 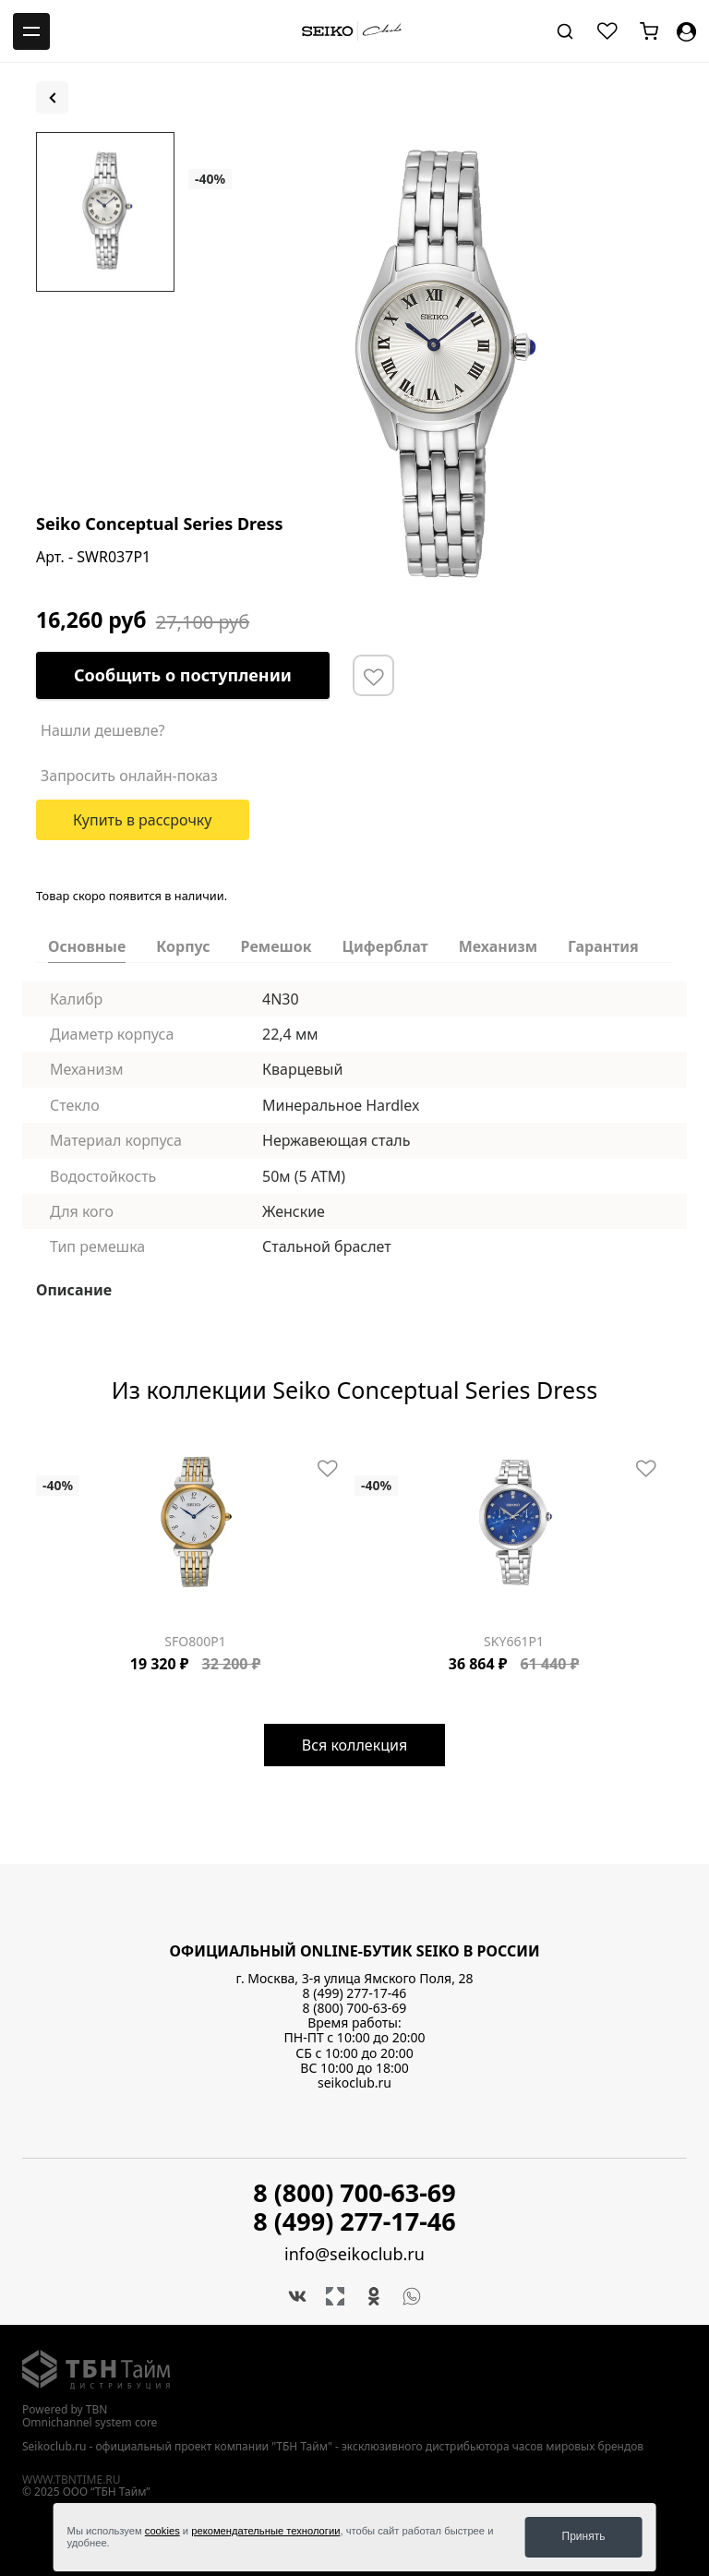 What do you see at coordinates (74, 1445) in the screenshot?
I see `[Carousel Page 4]` at bounding box center [74, 1445].